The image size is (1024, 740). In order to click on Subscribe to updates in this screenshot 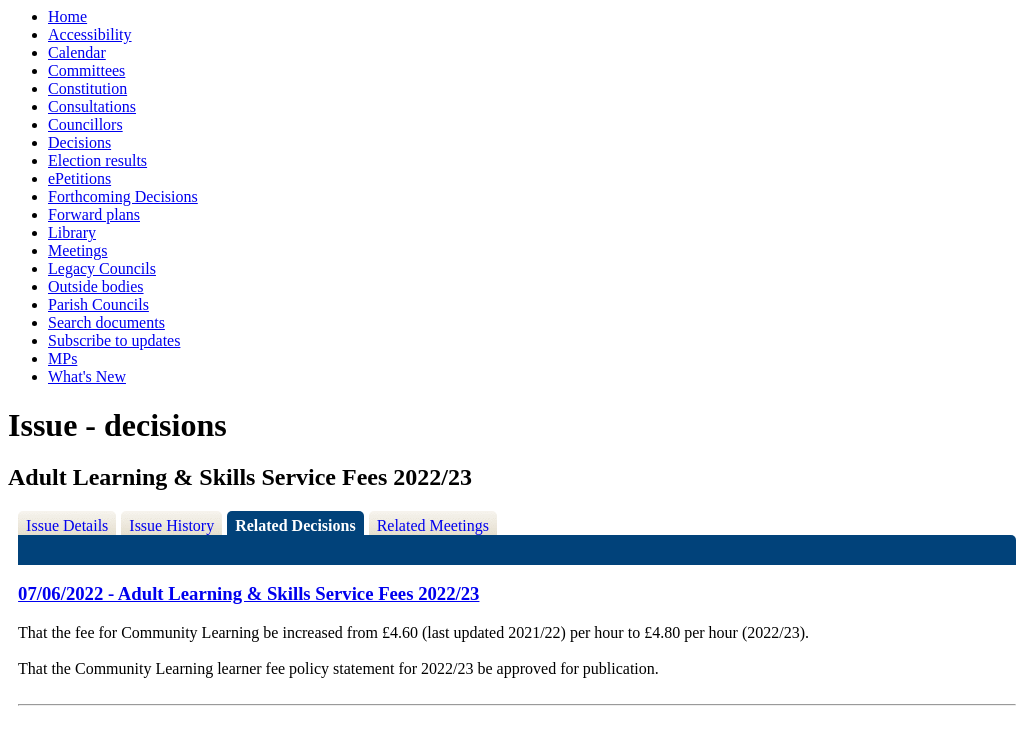, I will do `click(114, 340)`.